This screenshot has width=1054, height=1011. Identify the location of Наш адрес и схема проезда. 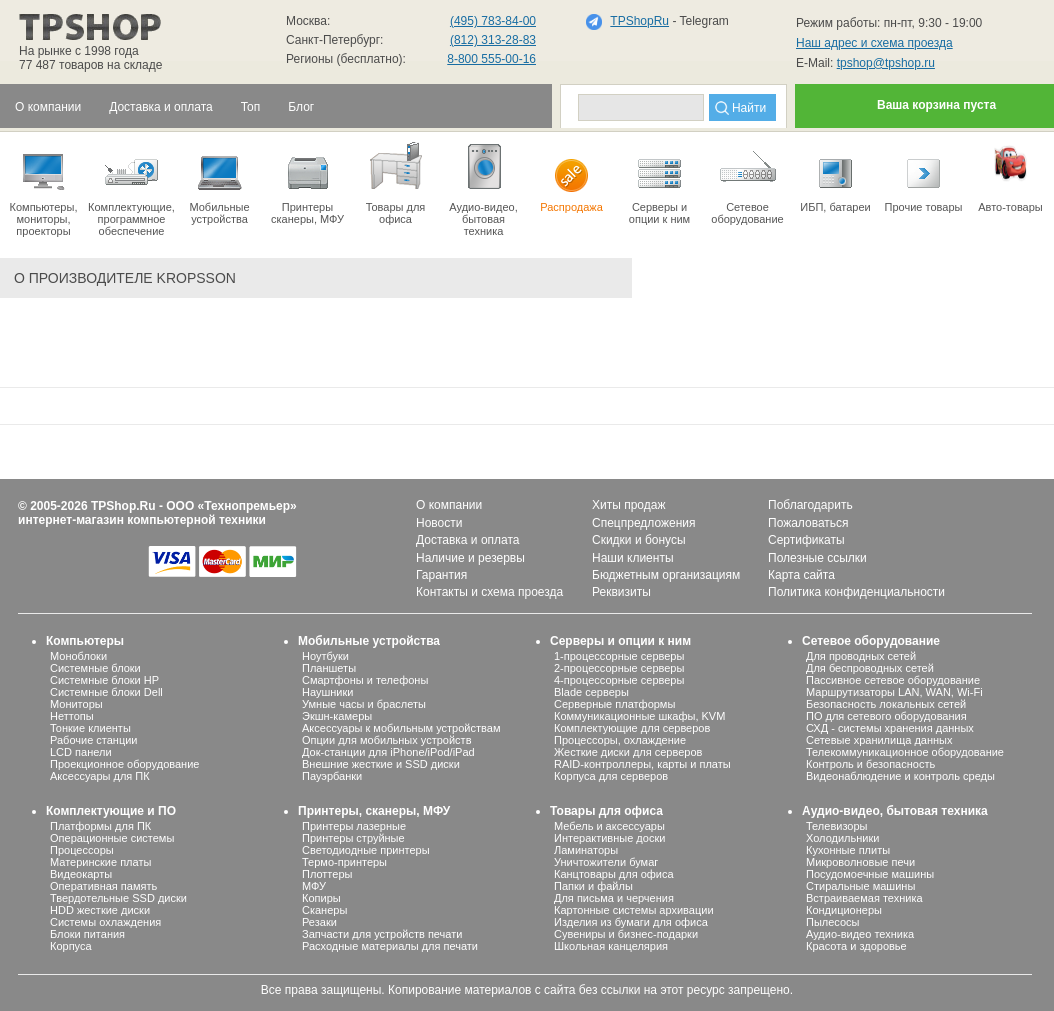
(874, 43).